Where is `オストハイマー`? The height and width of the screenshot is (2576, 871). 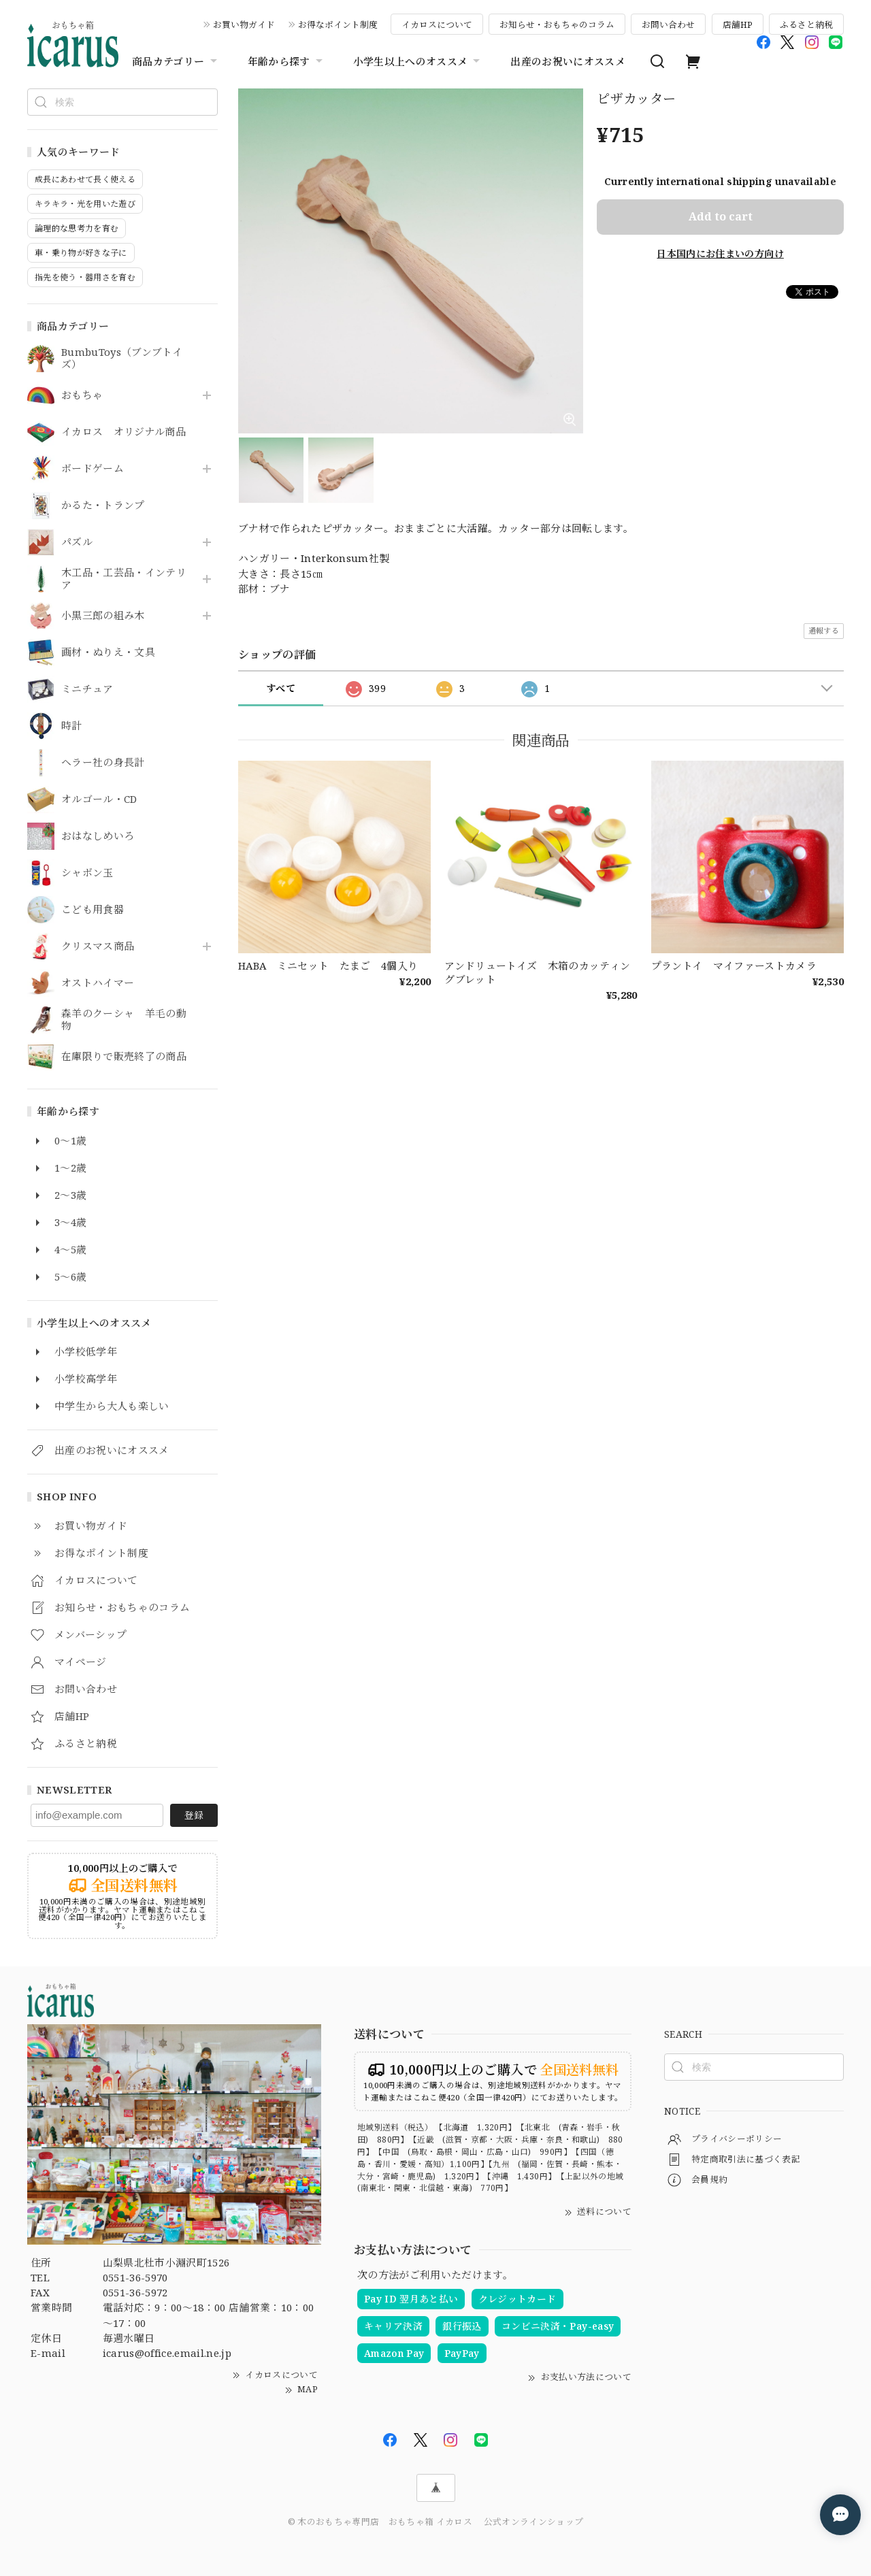
オストハイマー is located at coordinates (97, 983).